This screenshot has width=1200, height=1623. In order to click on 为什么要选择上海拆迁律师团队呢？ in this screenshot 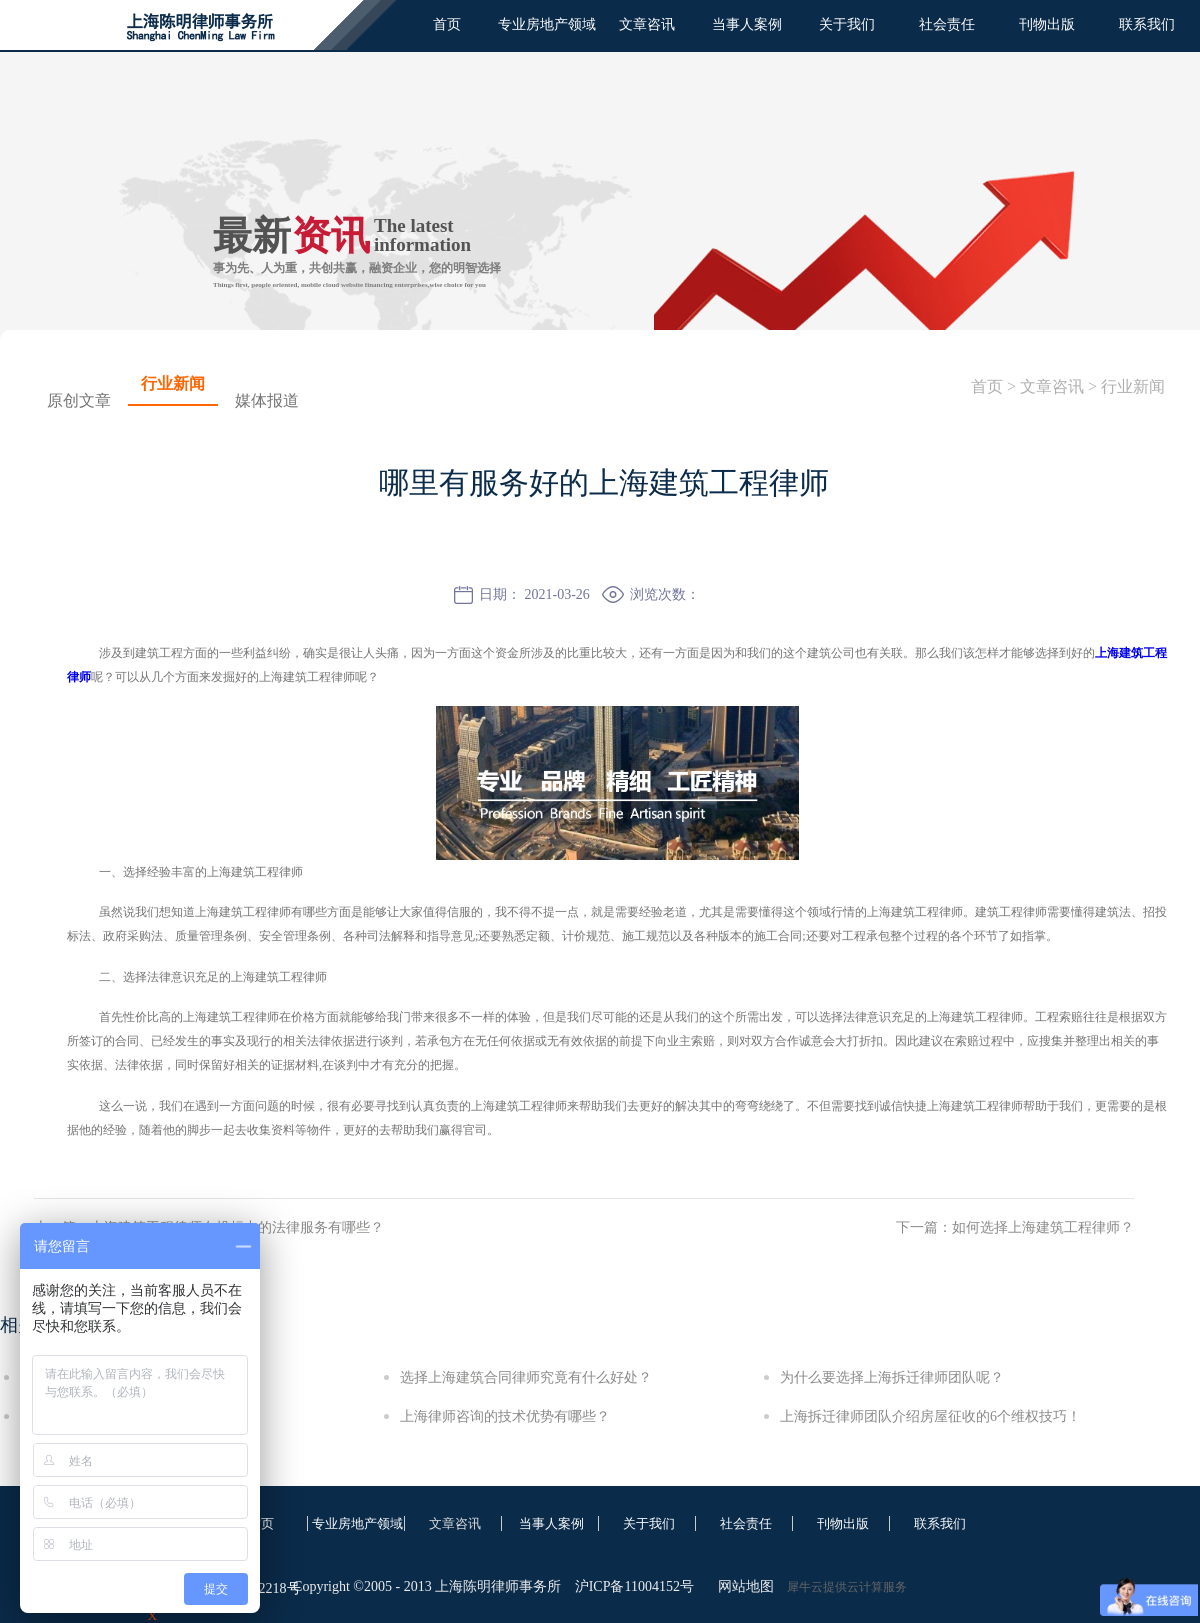, I will do `click(892, 1377)`.